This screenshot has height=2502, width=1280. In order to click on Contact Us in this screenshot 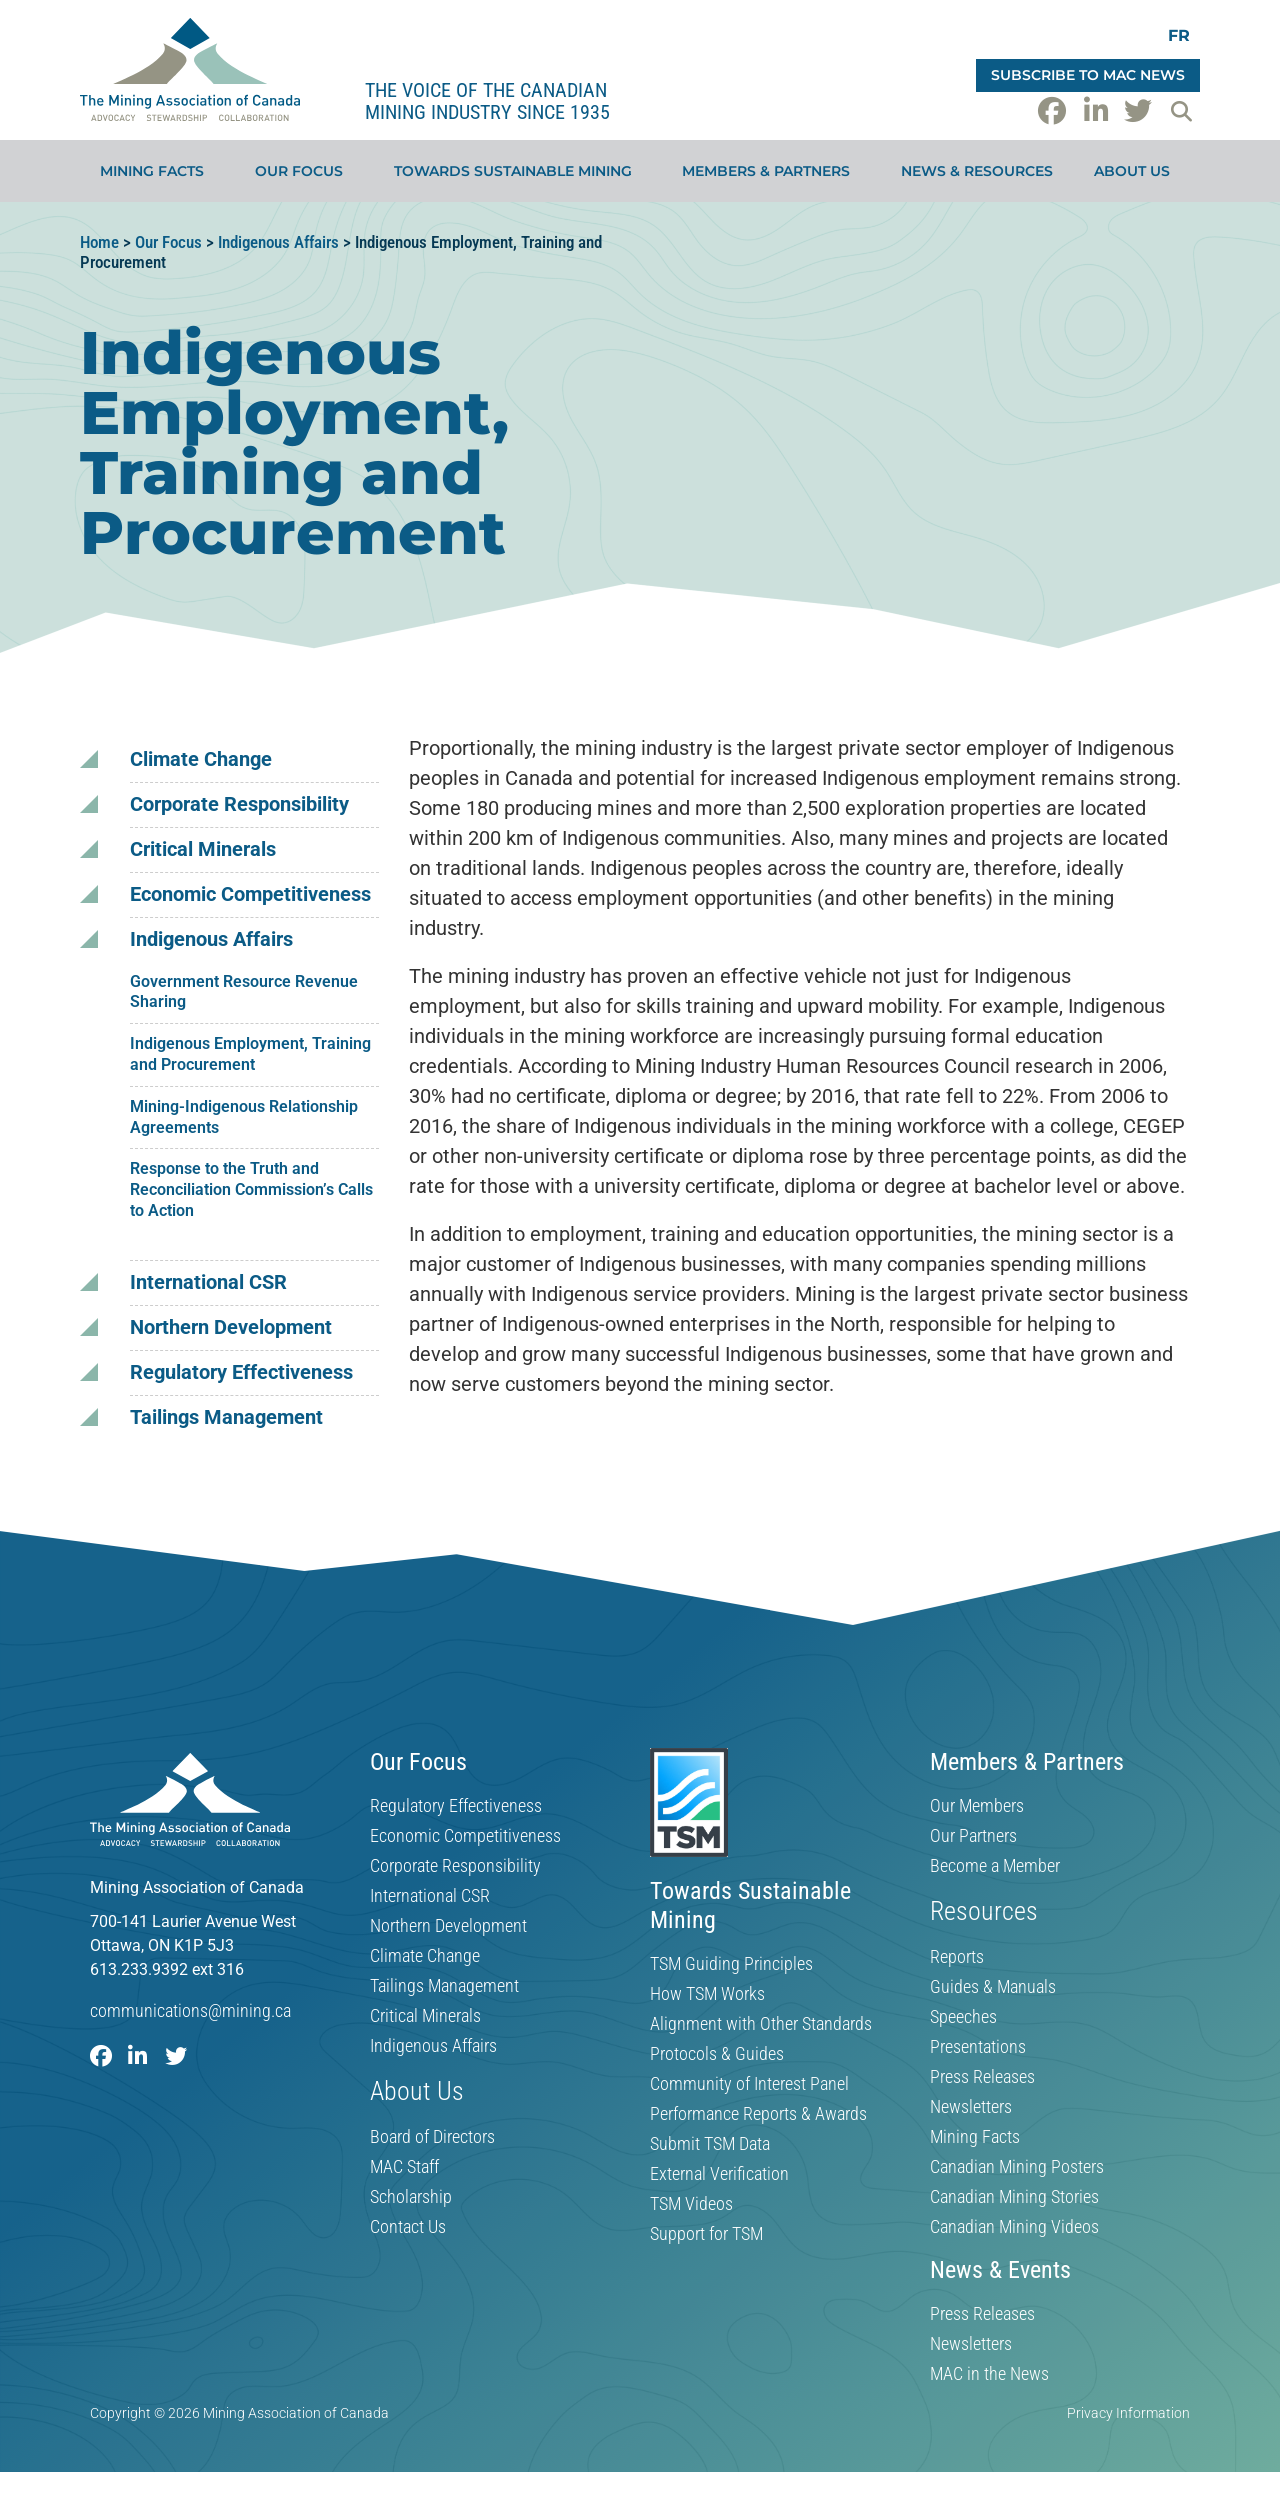, I will do `click(408, 2227)`.